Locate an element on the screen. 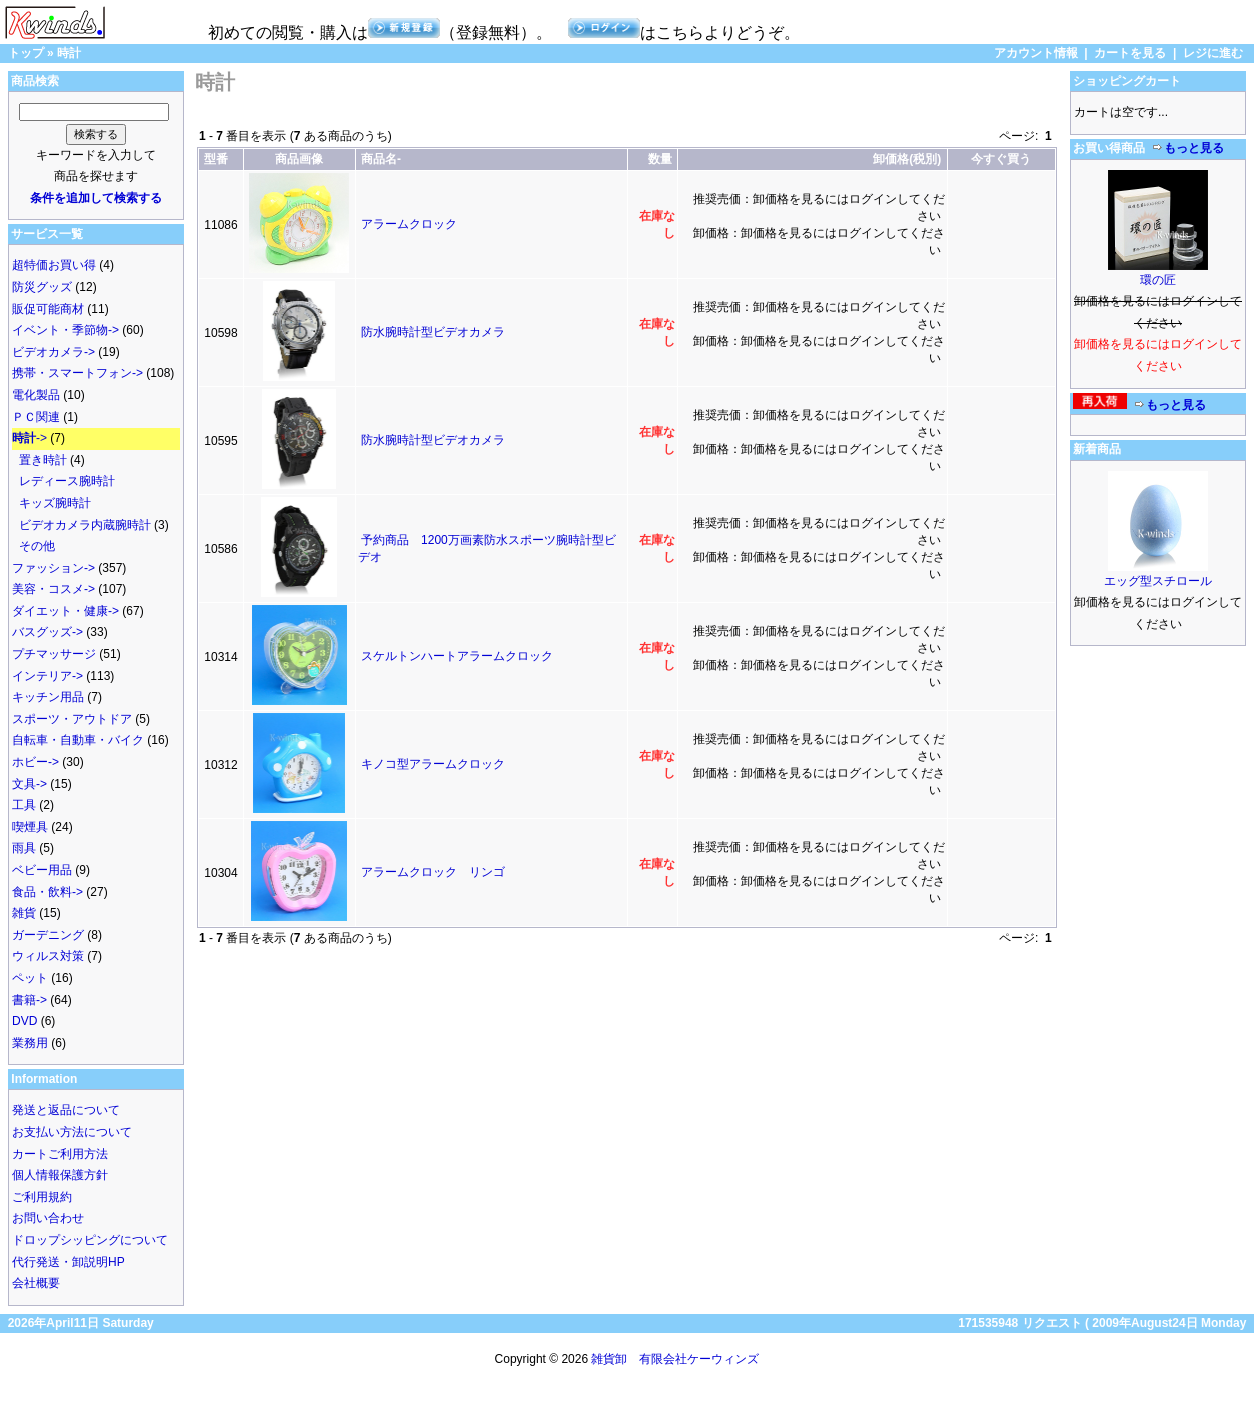 This screenshot has width=1254, height=1409. アラームクロック is located at coordinates (409, 224).